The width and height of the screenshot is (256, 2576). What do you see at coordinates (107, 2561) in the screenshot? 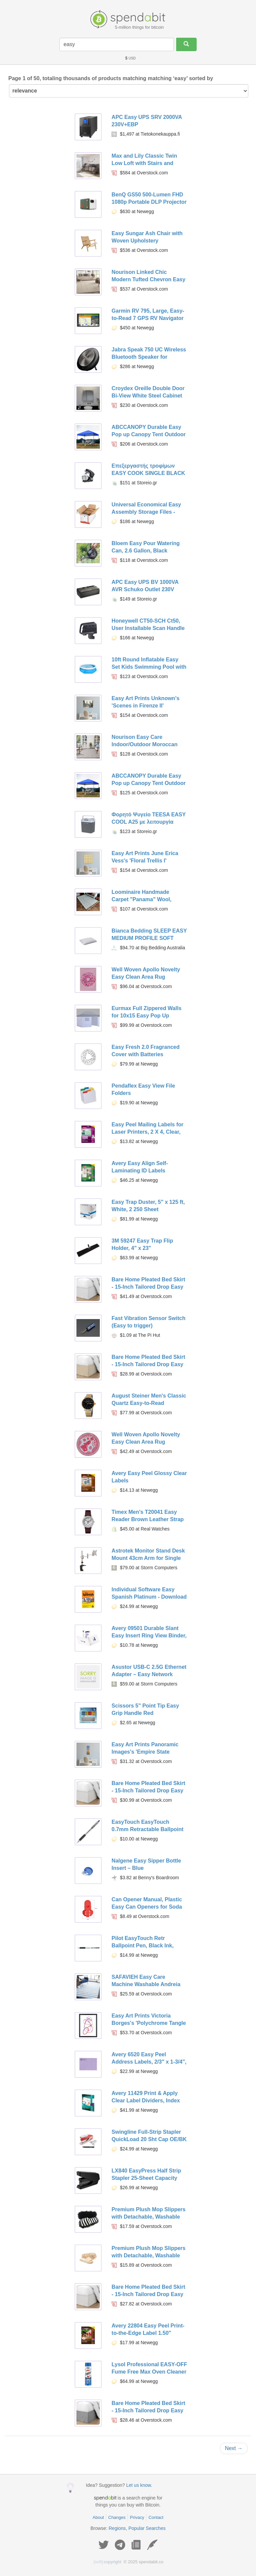
I see `copyright` at bounding box center [107, 2561].